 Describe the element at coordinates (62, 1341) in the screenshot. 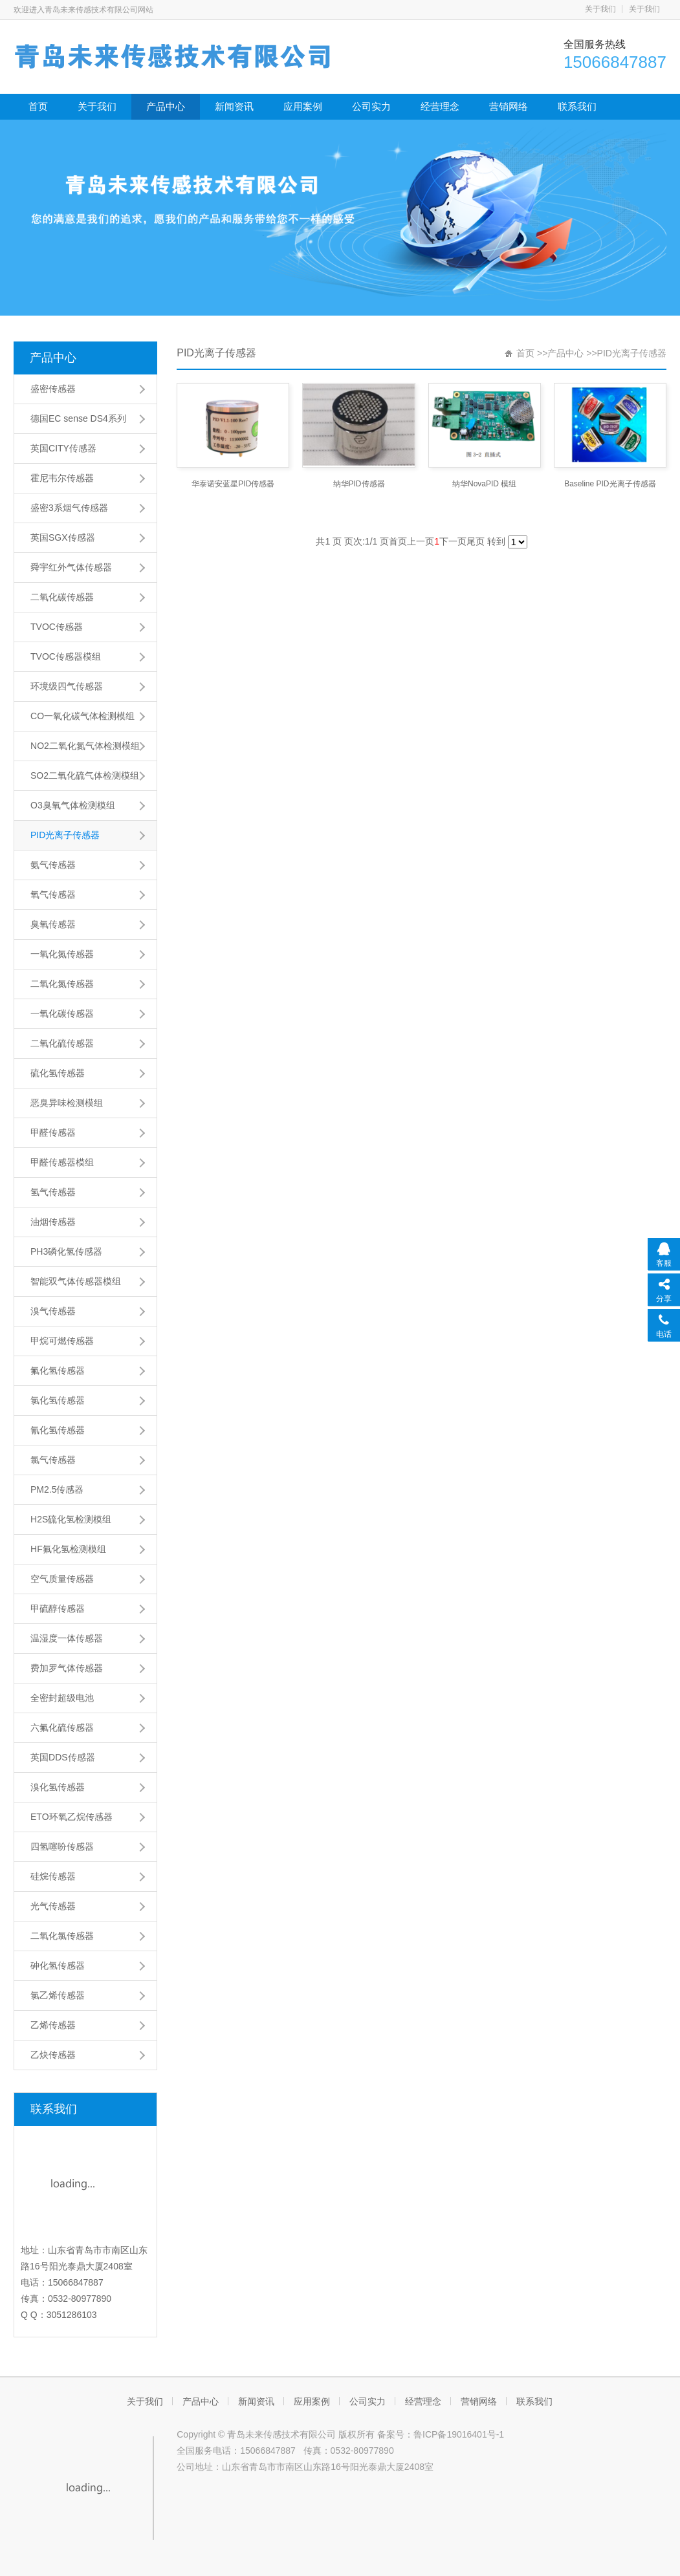

I see `甲烷可燃传感器` at that location.